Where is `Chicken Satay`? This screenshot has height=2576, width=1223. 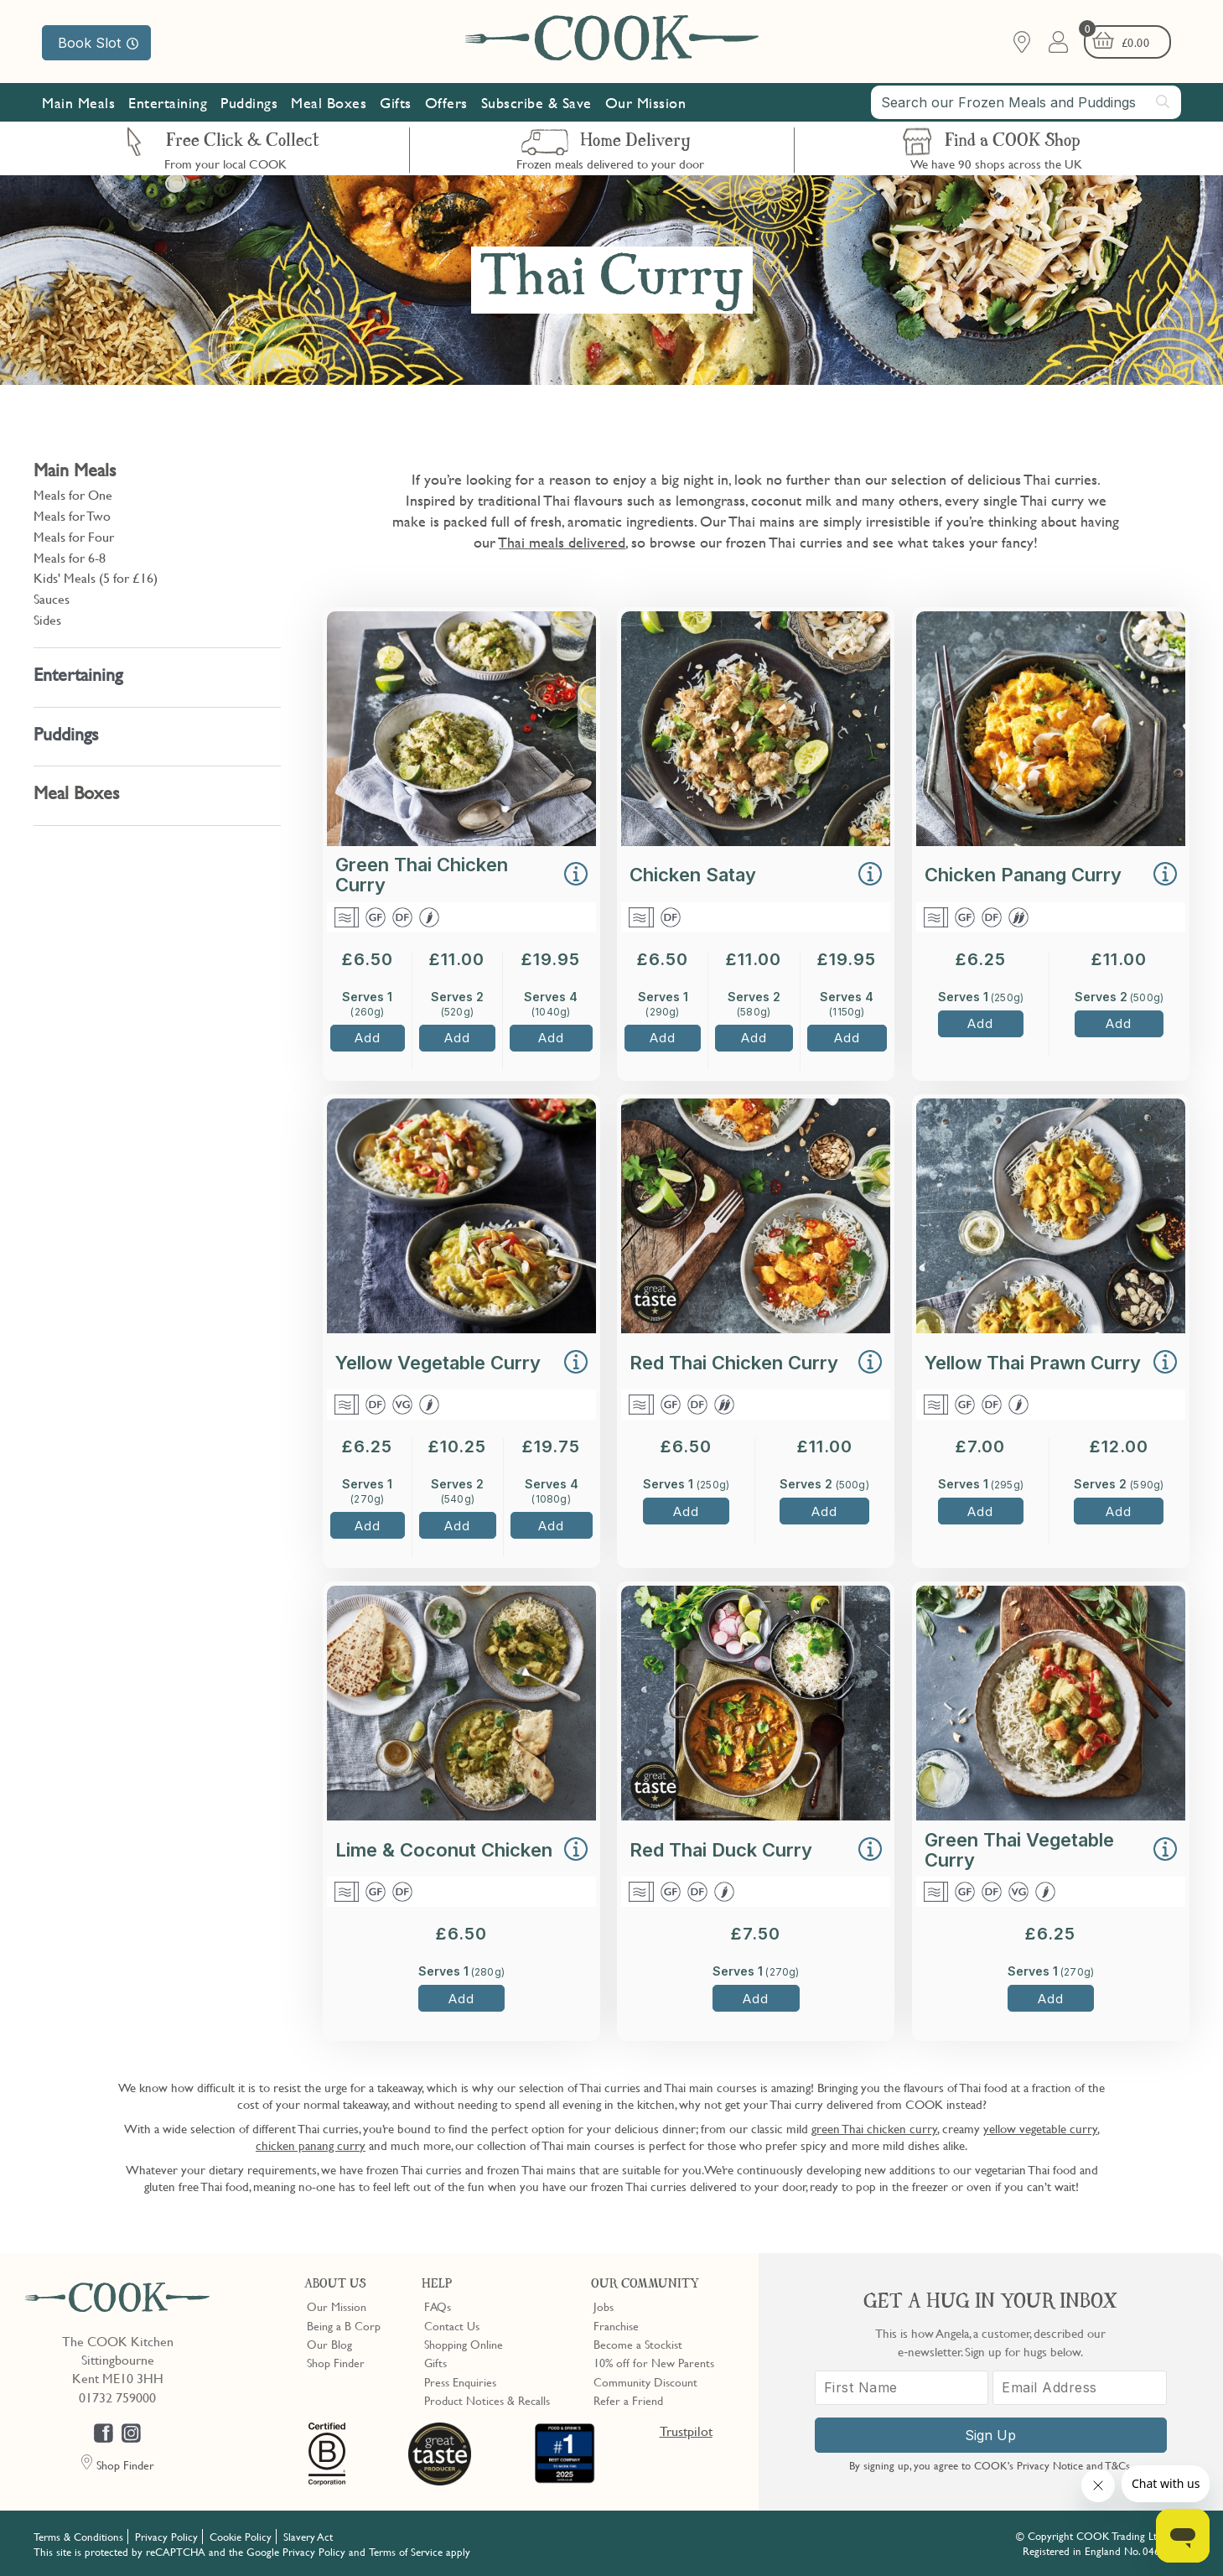
Chicken Satay is located at coordinates (693, 875).